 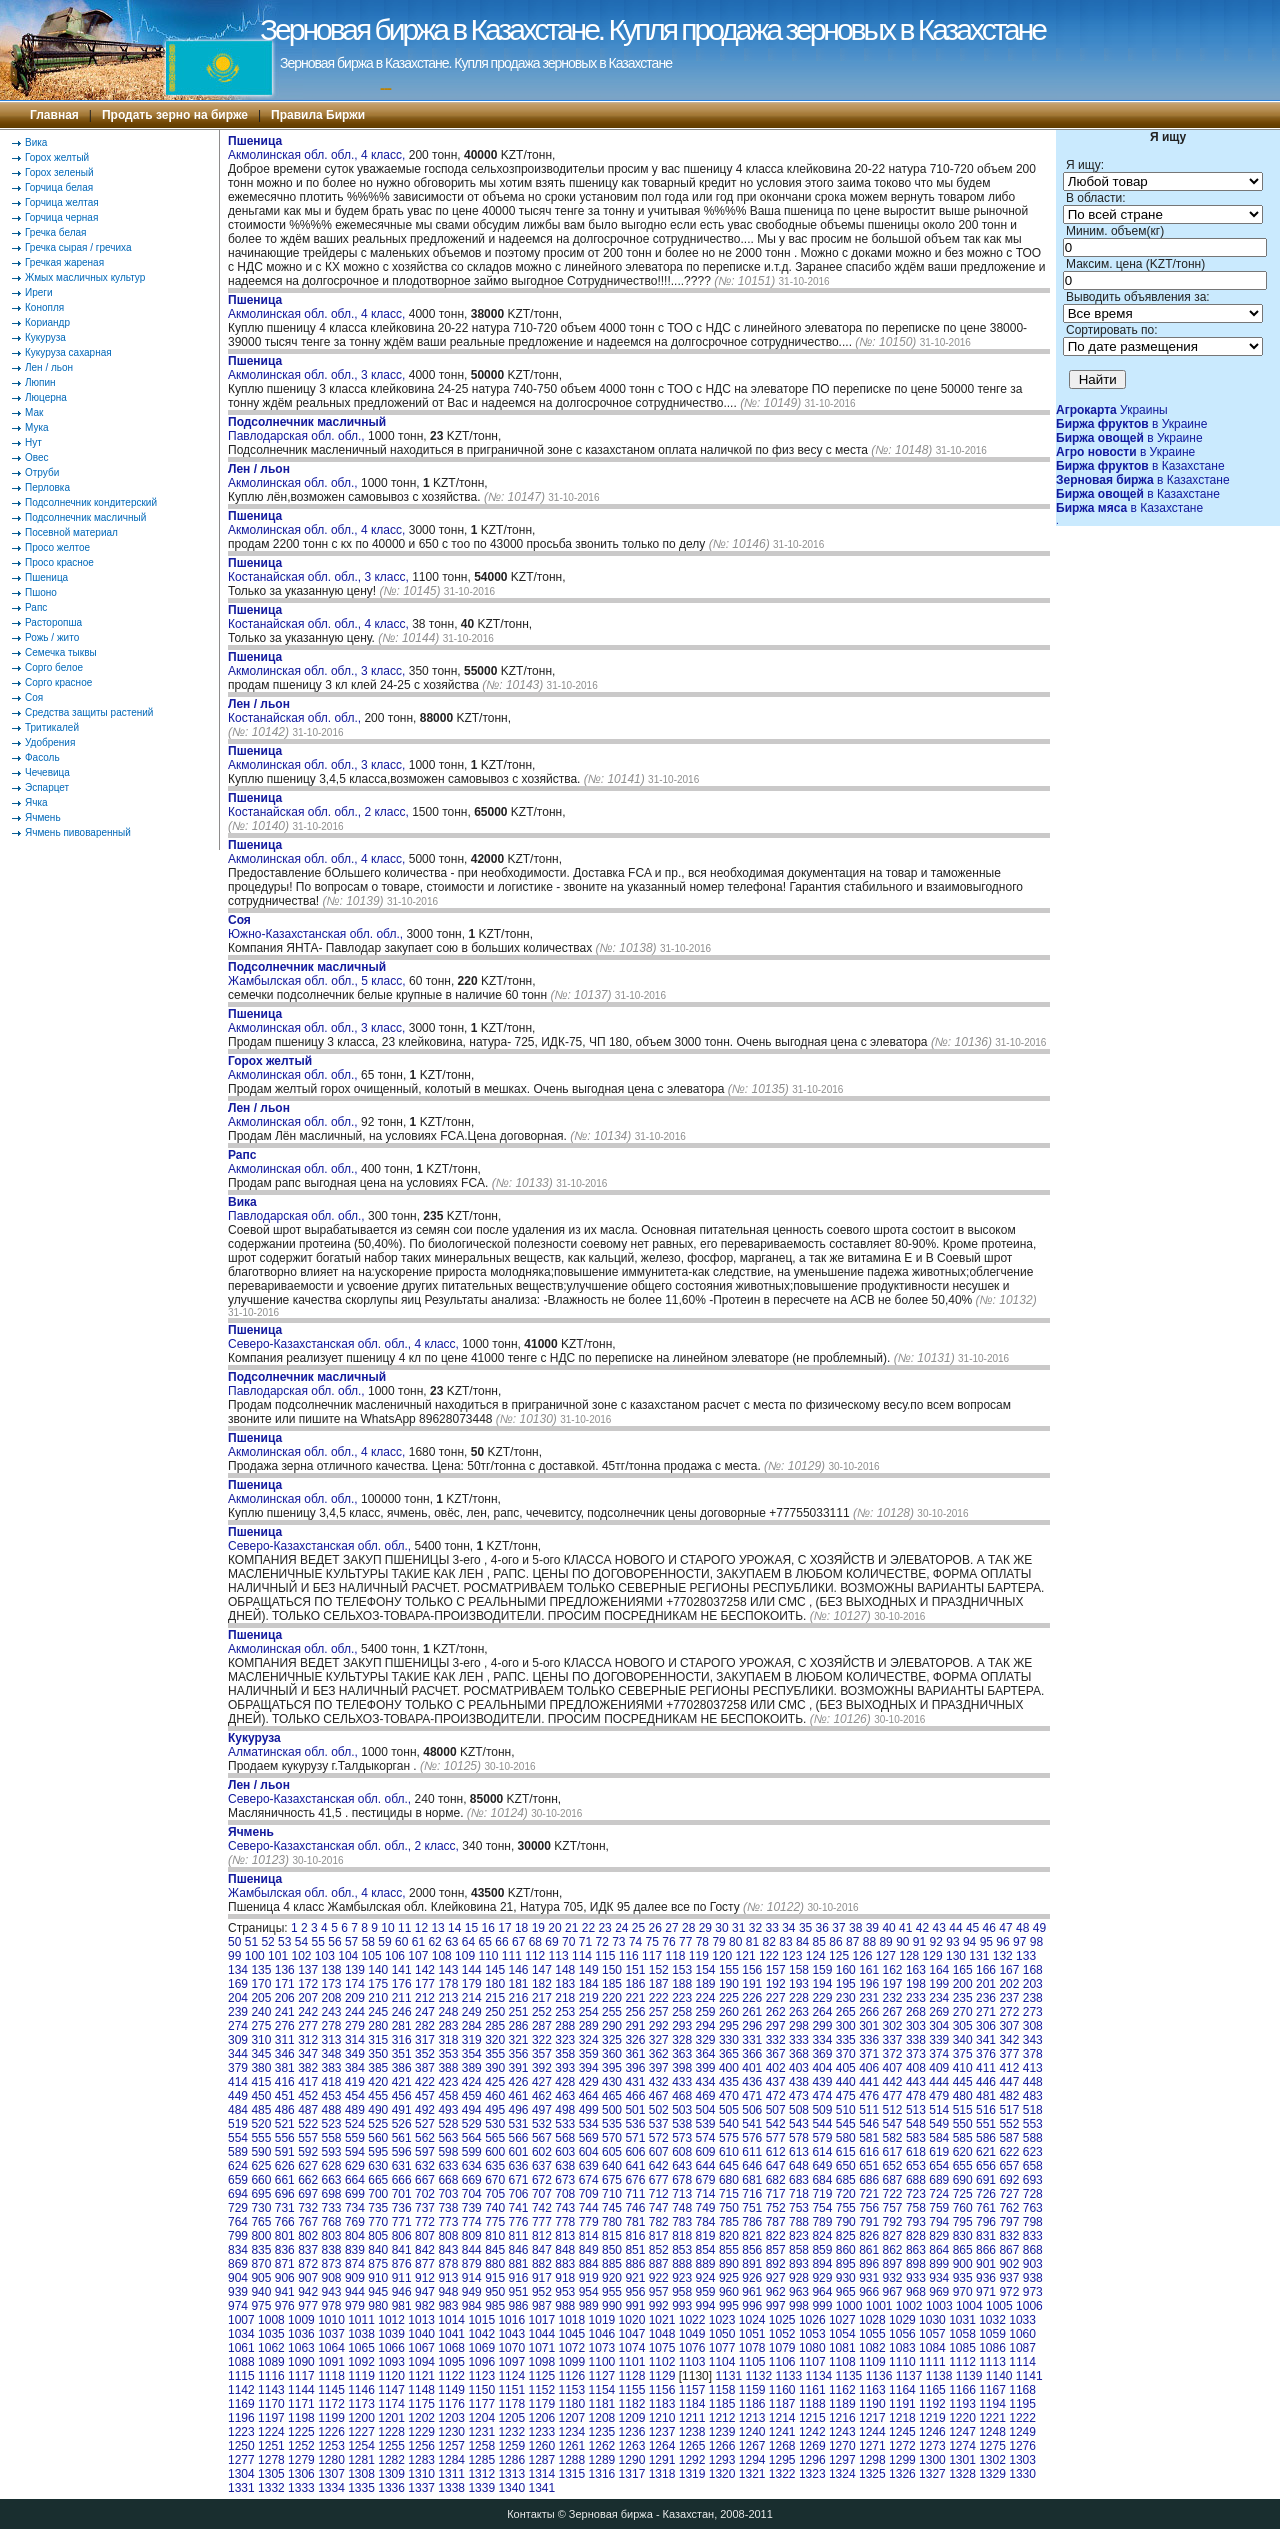 What do you see at coordinates (355, 2208) in the screenshot?
I see `734` at bounding box center [355, 2208].